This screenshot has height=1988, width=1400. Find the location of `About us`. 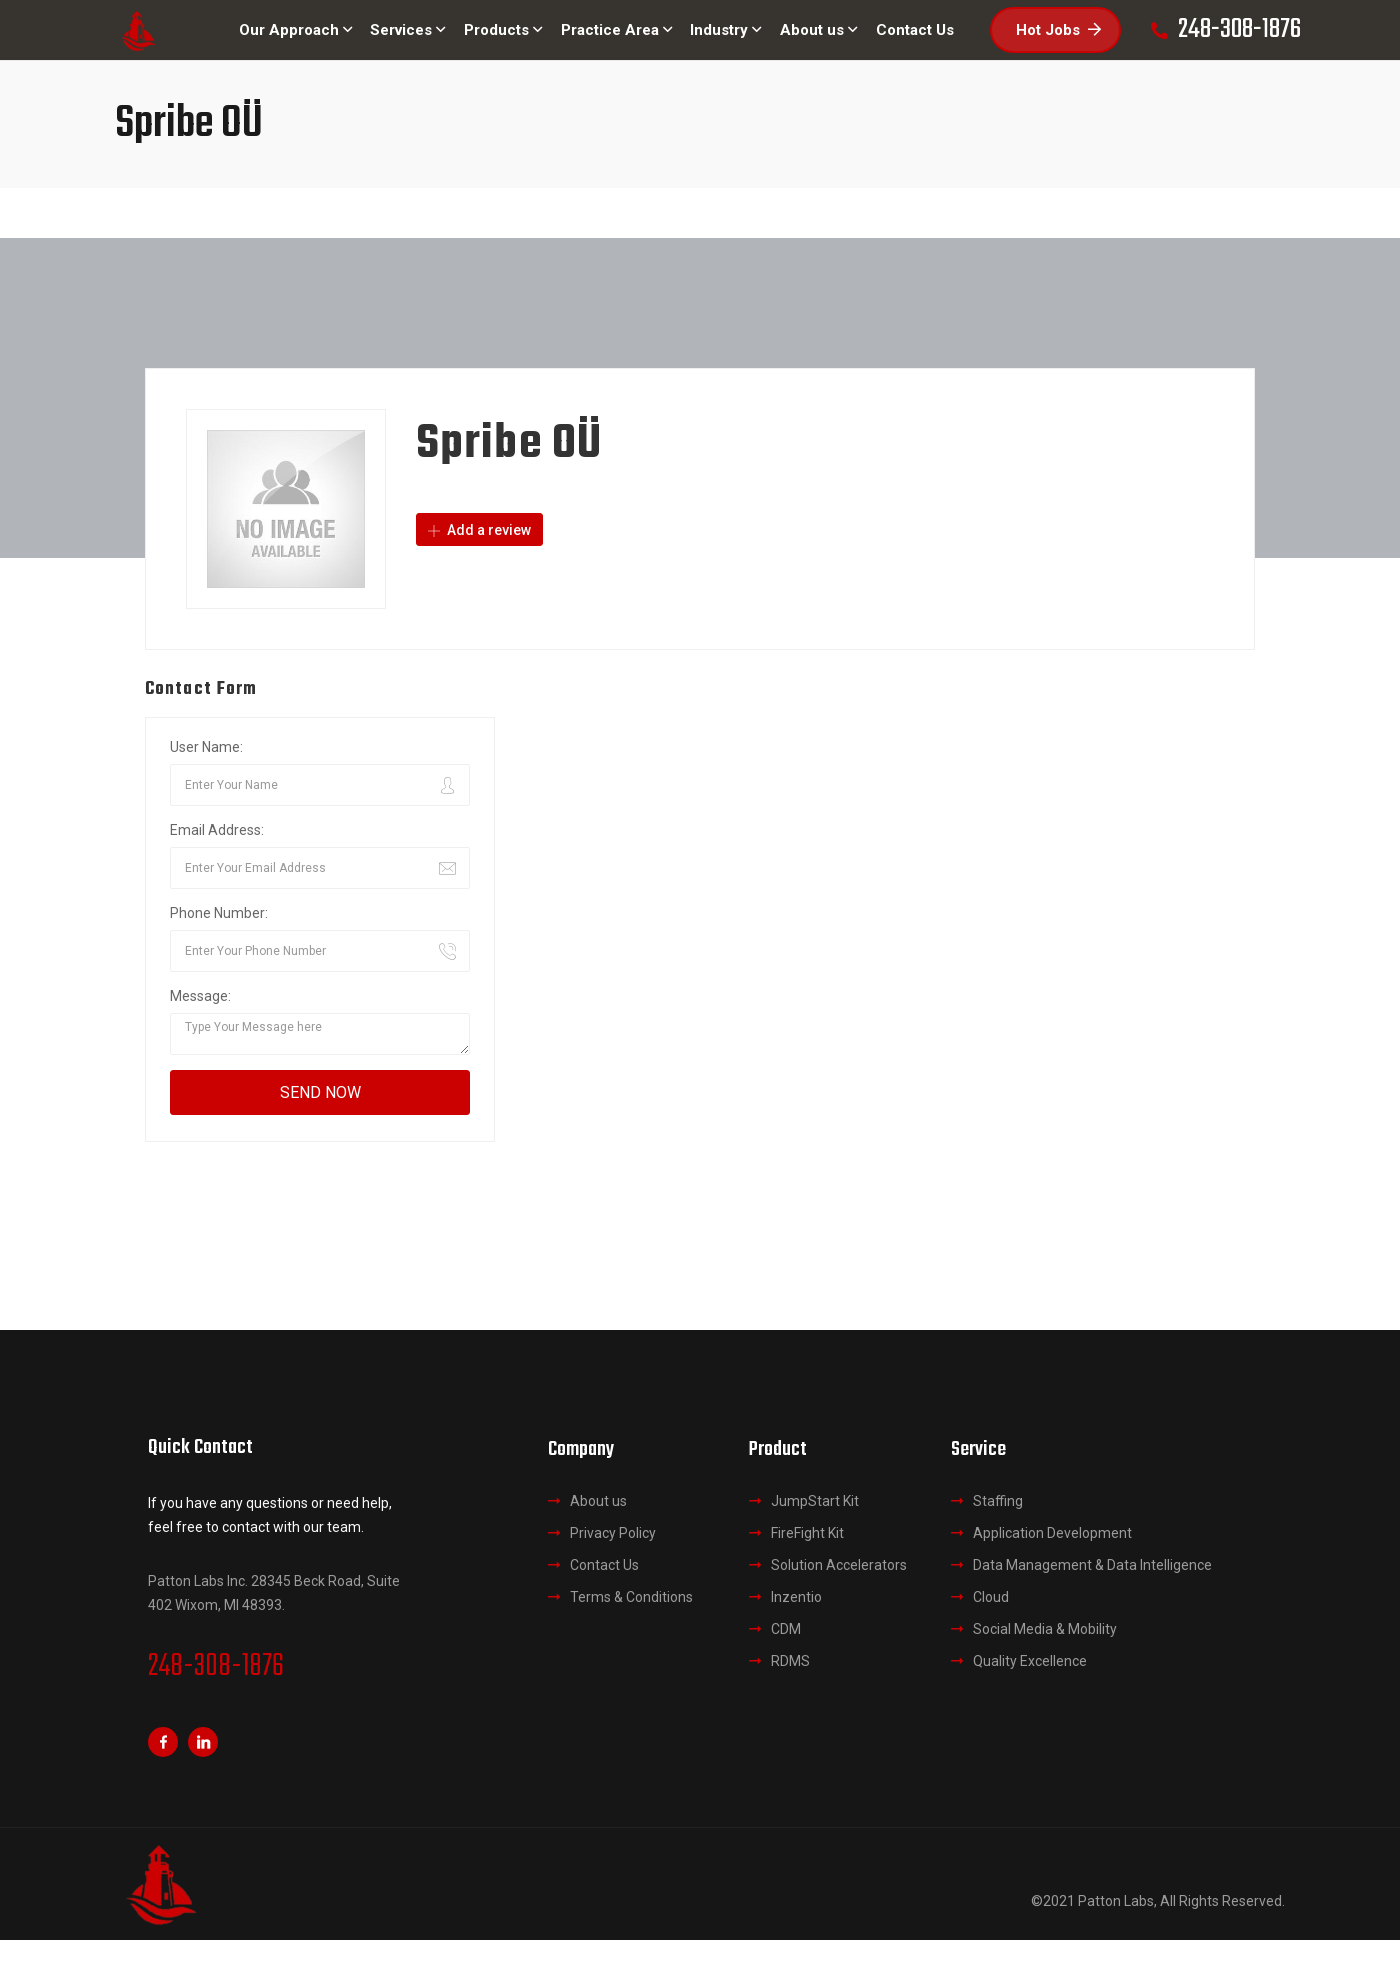

About us is located at coordinates (598, 1501).